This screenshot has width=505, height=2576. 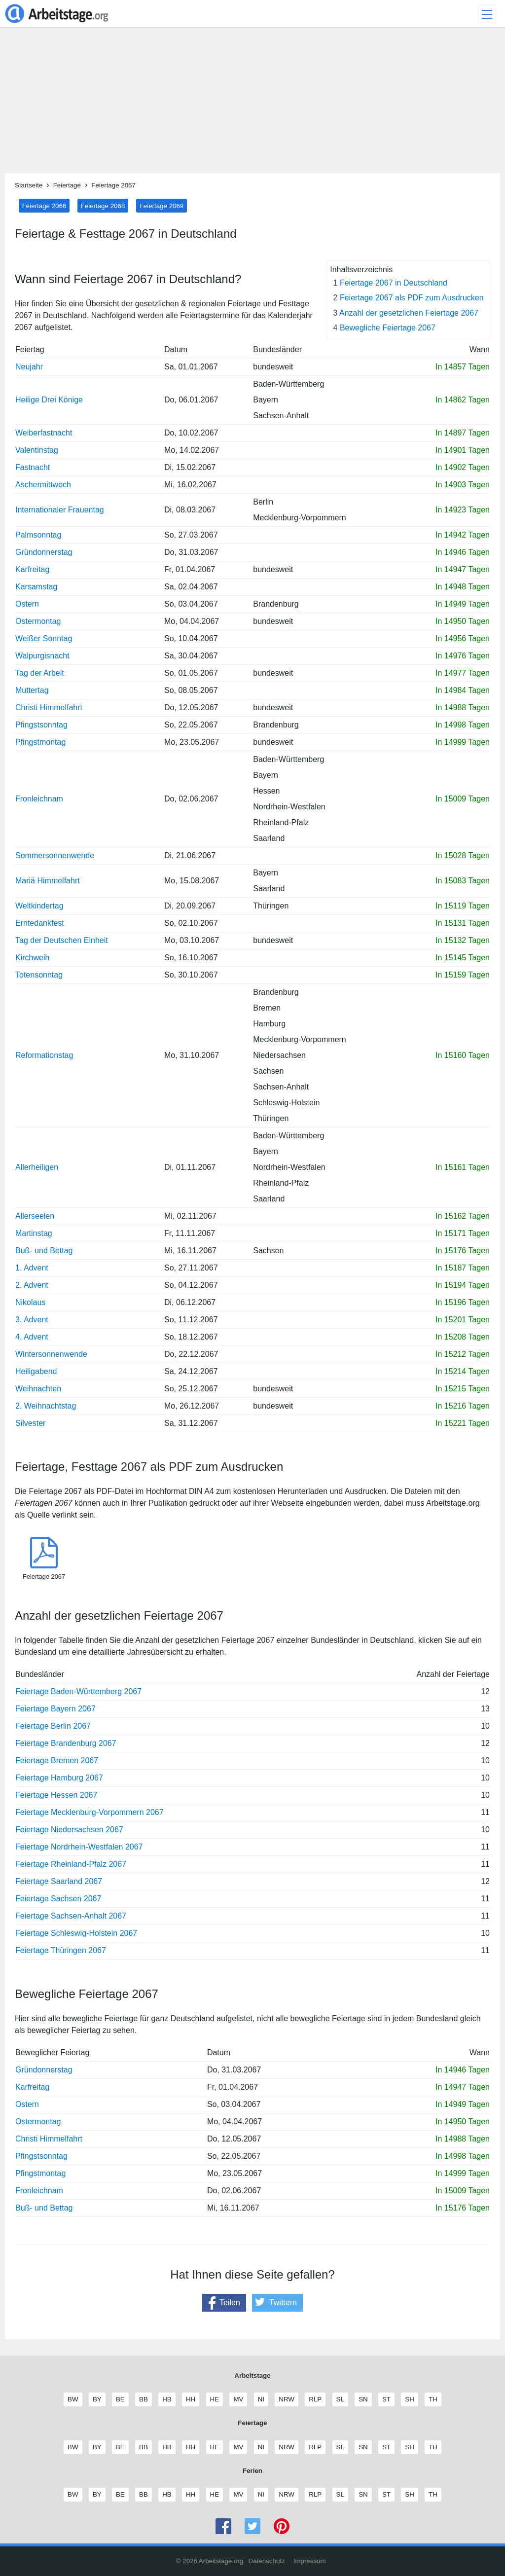 What do you see at coordinates (54, 855) in the screenshot?
I see `Sommersonnenwende` at bounding box center [54, 855].